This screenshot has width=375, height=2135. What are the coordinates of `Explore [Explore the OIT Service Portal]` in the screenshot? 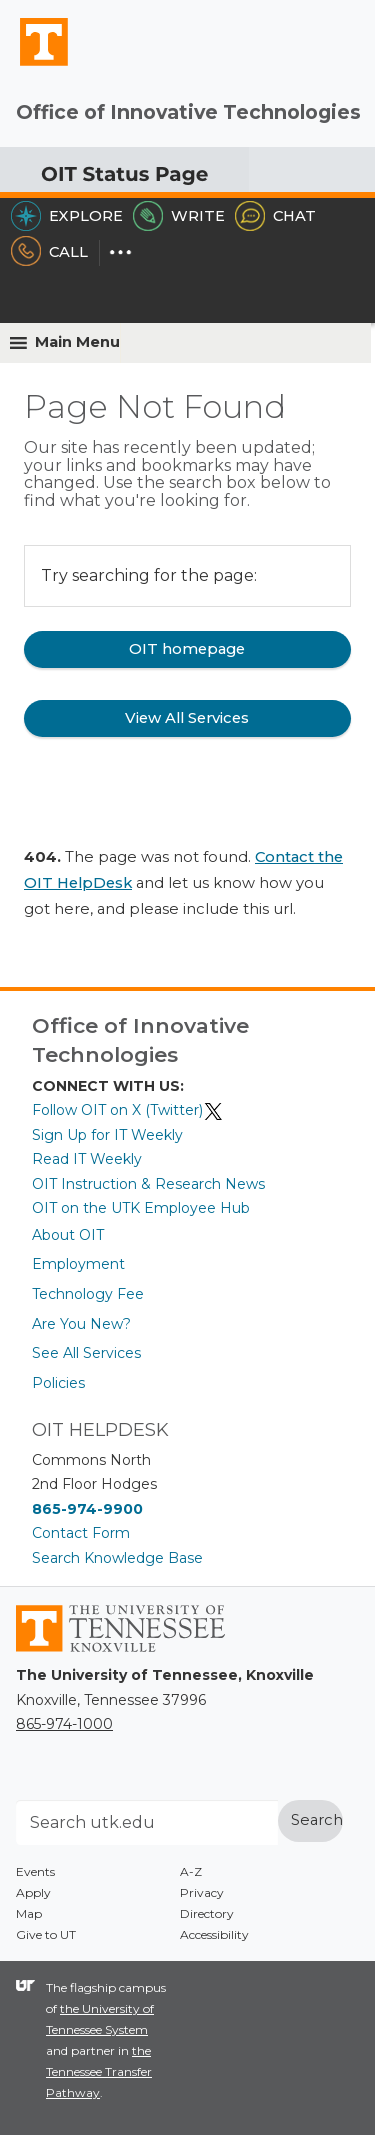 It's located at (67, 216).